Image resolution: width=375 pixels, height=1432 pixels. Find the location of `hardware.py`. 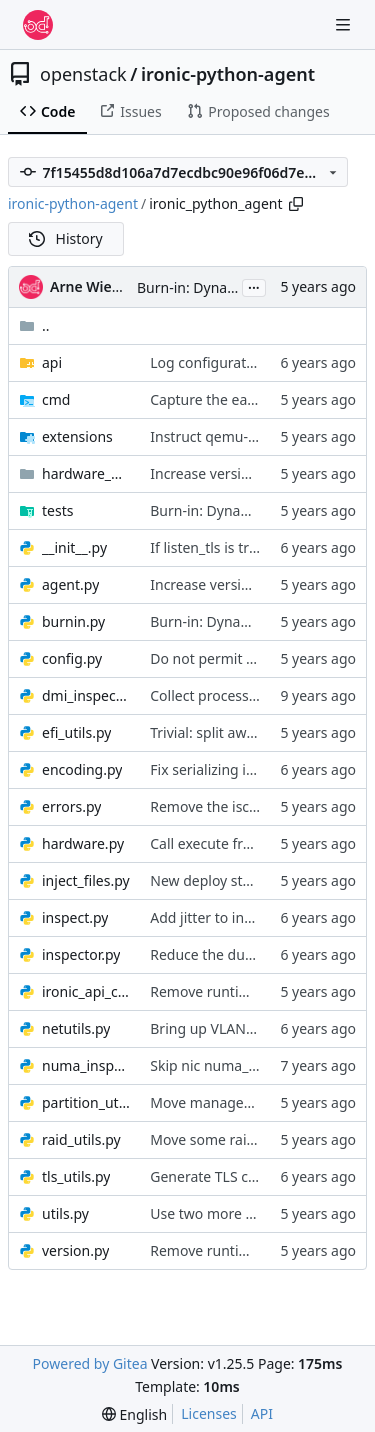

hardware.py is located at coordinates (83, 843).